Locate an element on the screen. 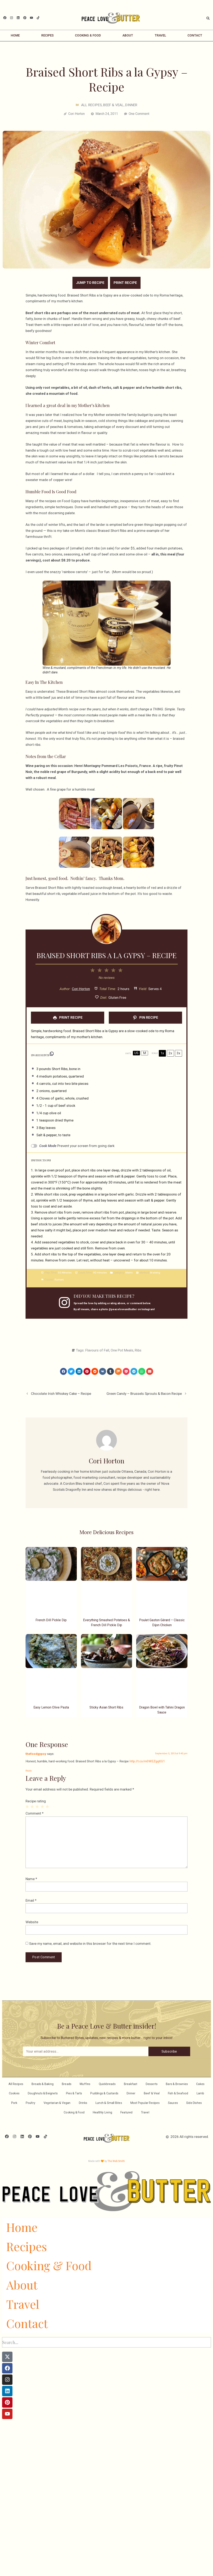 This screenshot has width=213, height=2576. [Copy ingredients to clipboard] is located at coordinates (51, 1053).